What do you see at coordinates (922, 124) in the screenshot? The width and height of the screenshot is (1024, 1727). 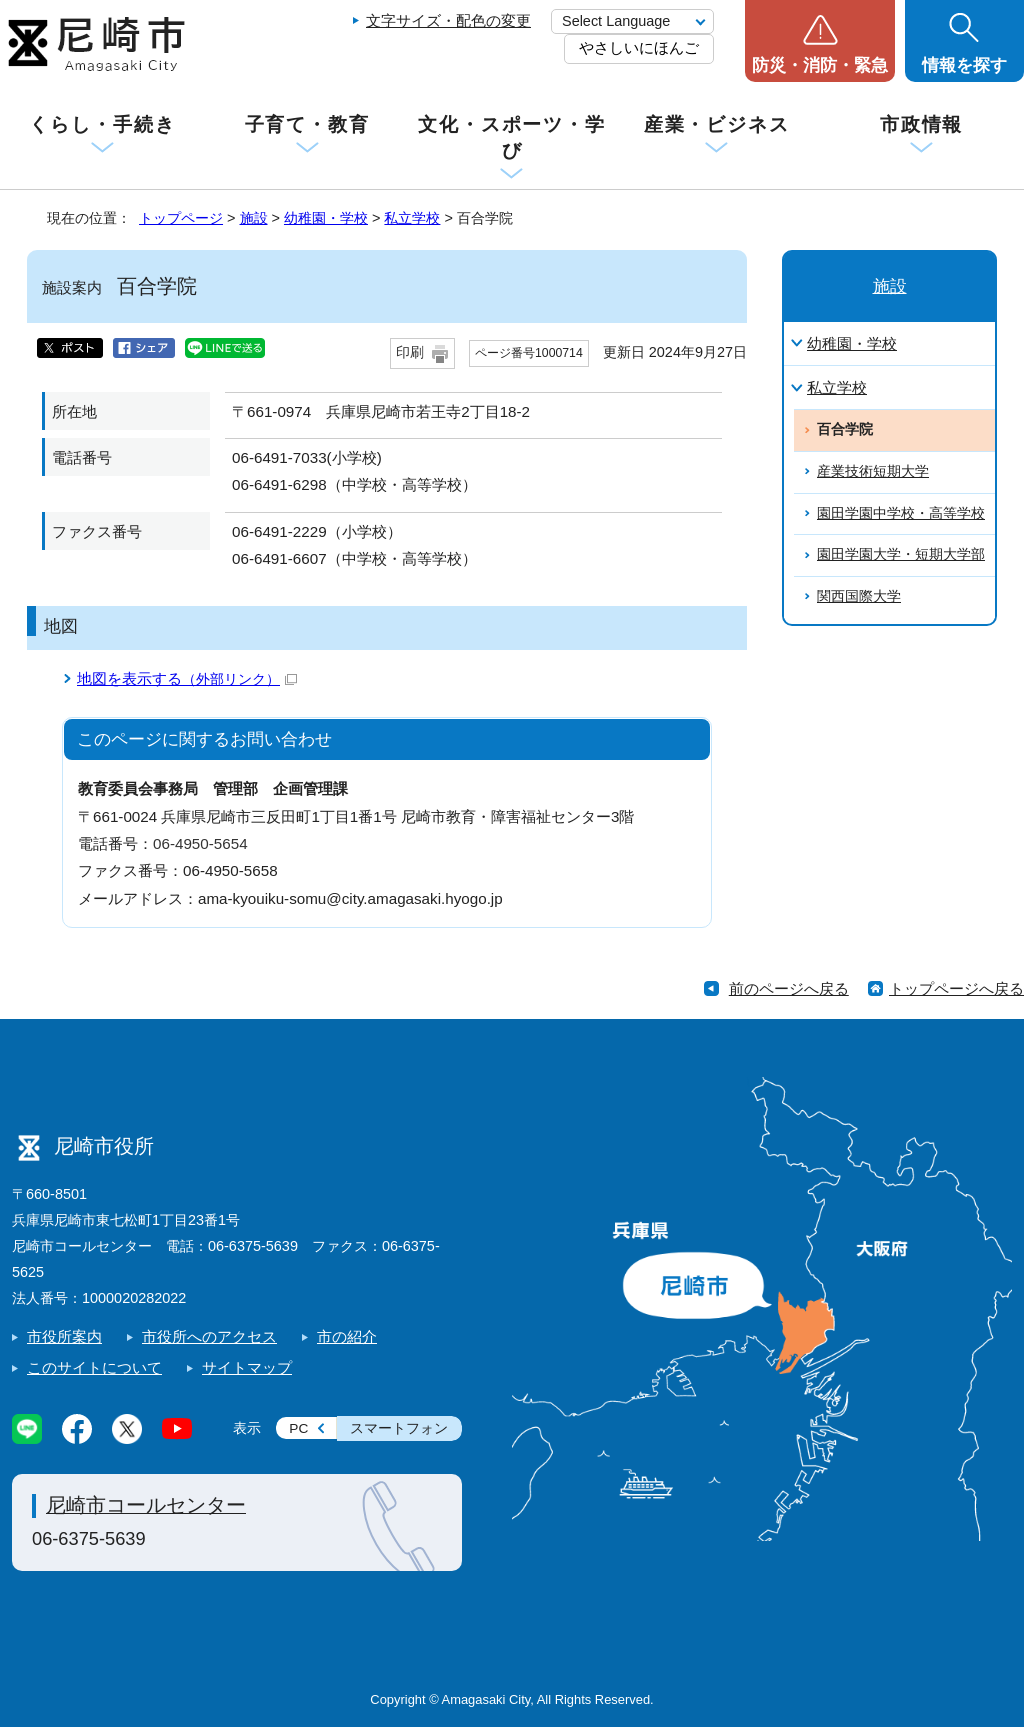 I see `市政情報` at bounding box center [922, 124].